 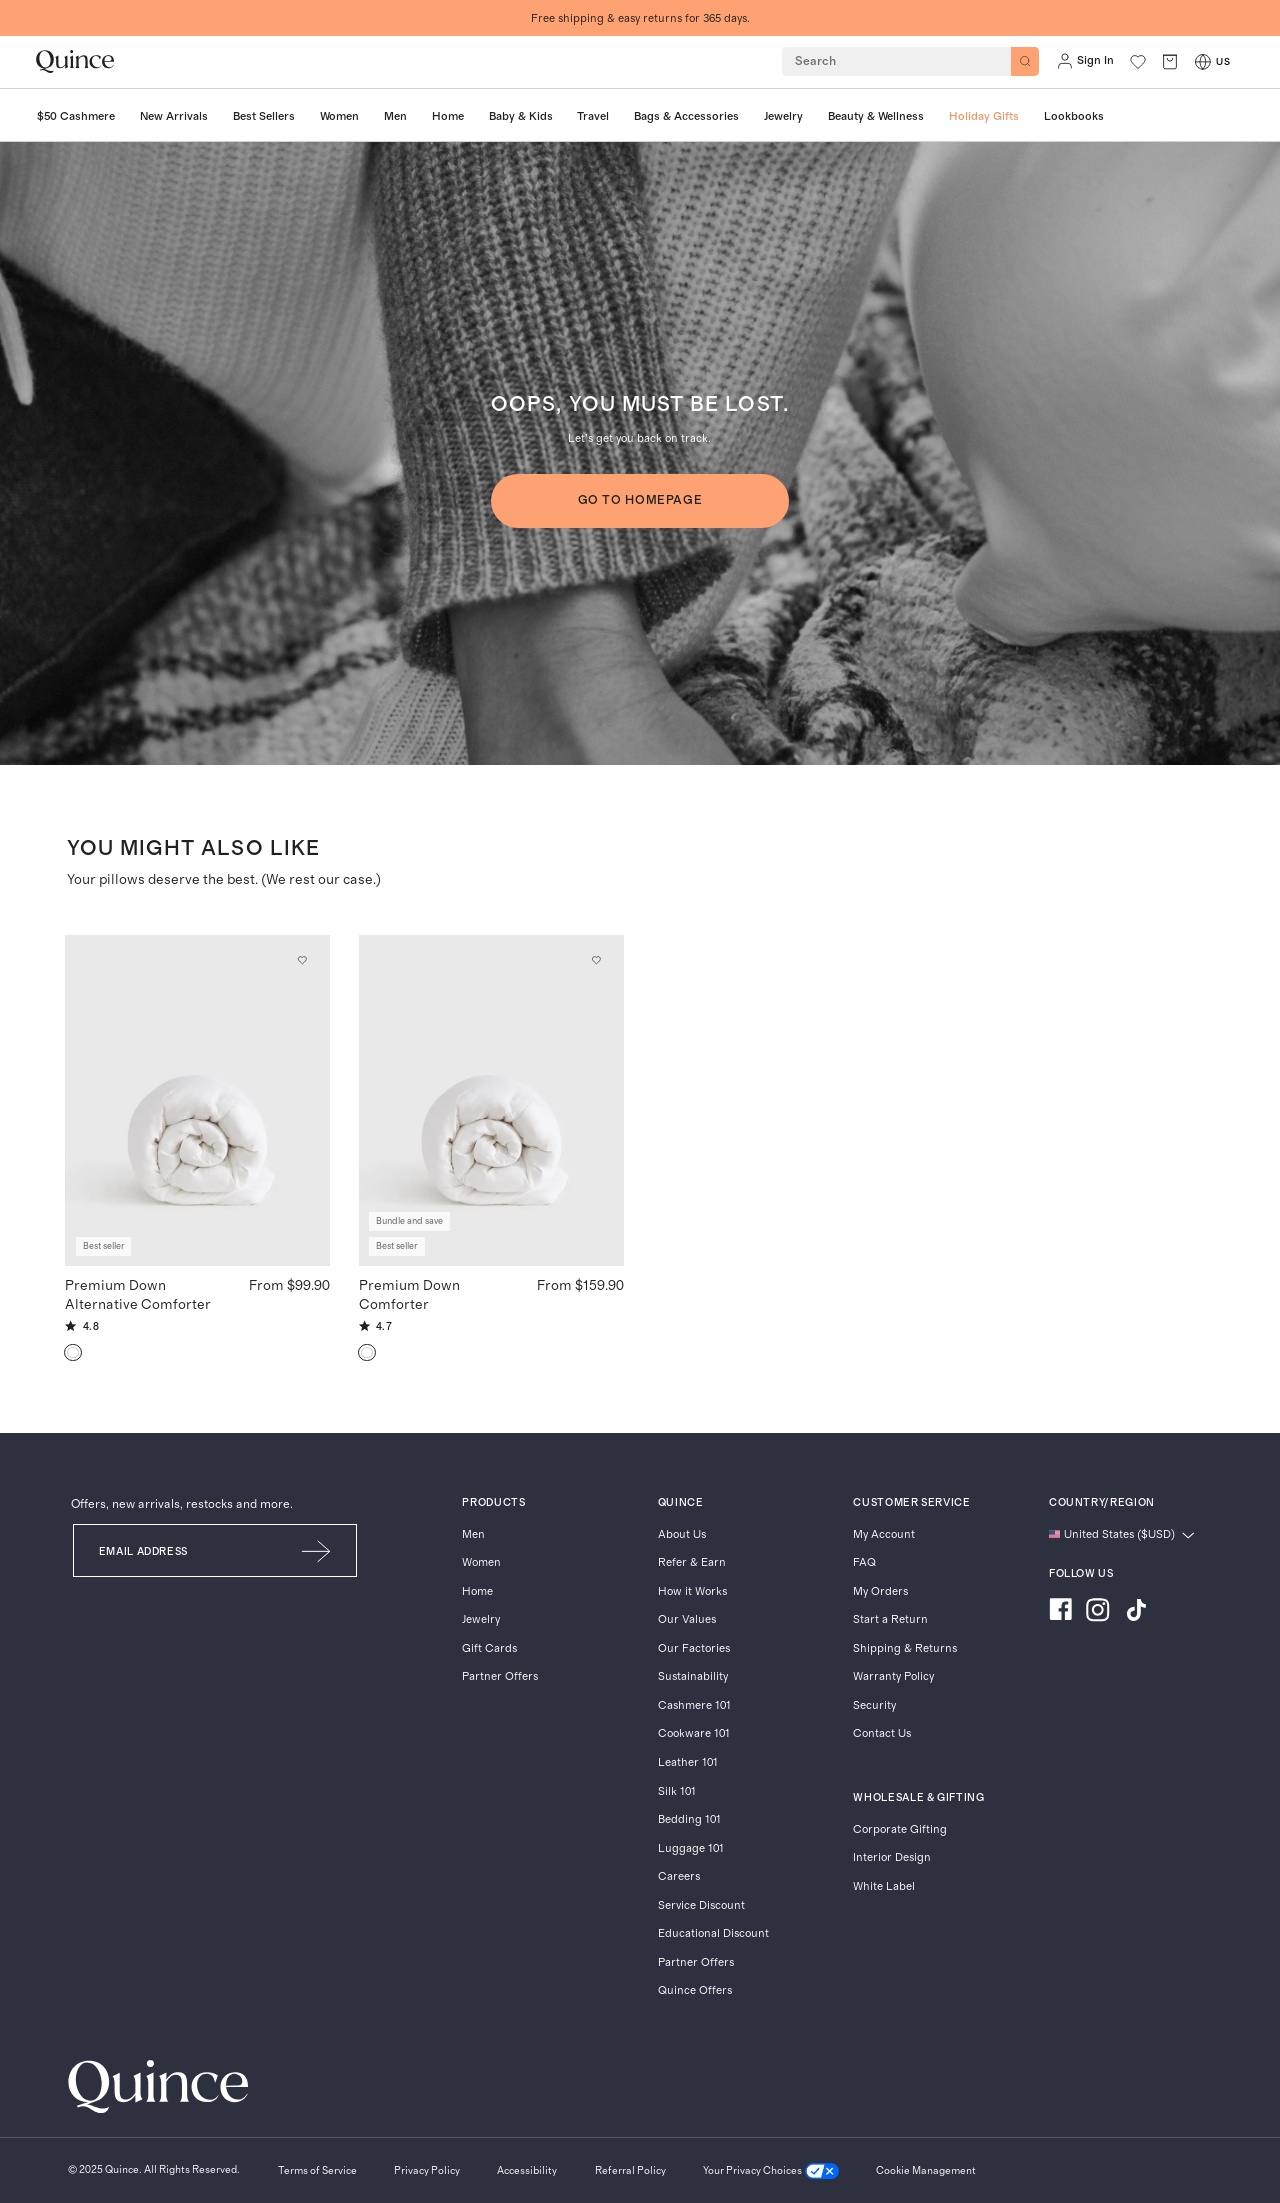 What do you see at coordinates (688, 1762) in the screenshot?
I see `Leather 101` at bounding box center [688, 1762].